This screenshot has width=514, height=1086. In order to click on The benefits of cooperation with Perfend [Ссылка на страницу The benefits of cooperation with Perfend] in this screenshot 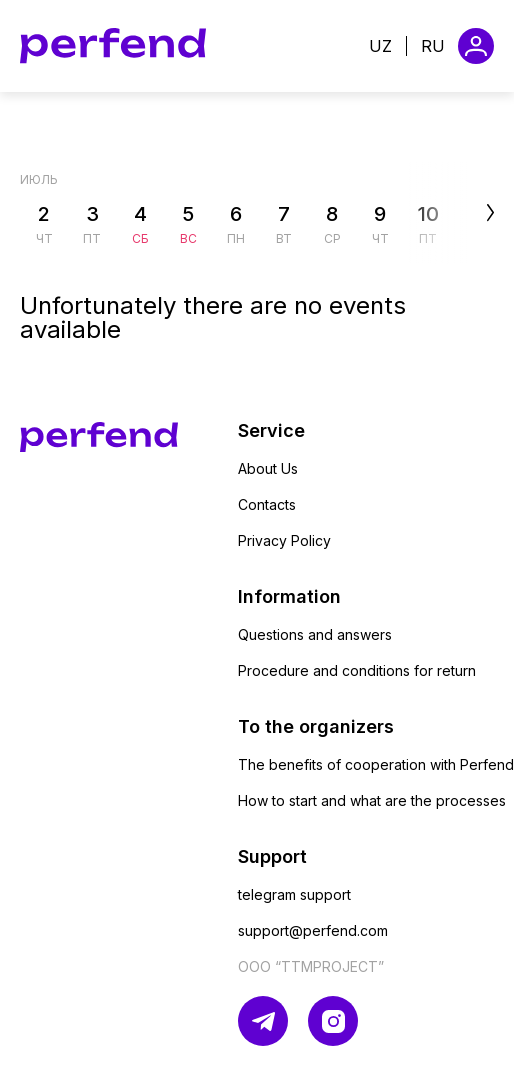, I will do `click(376, 764)`.